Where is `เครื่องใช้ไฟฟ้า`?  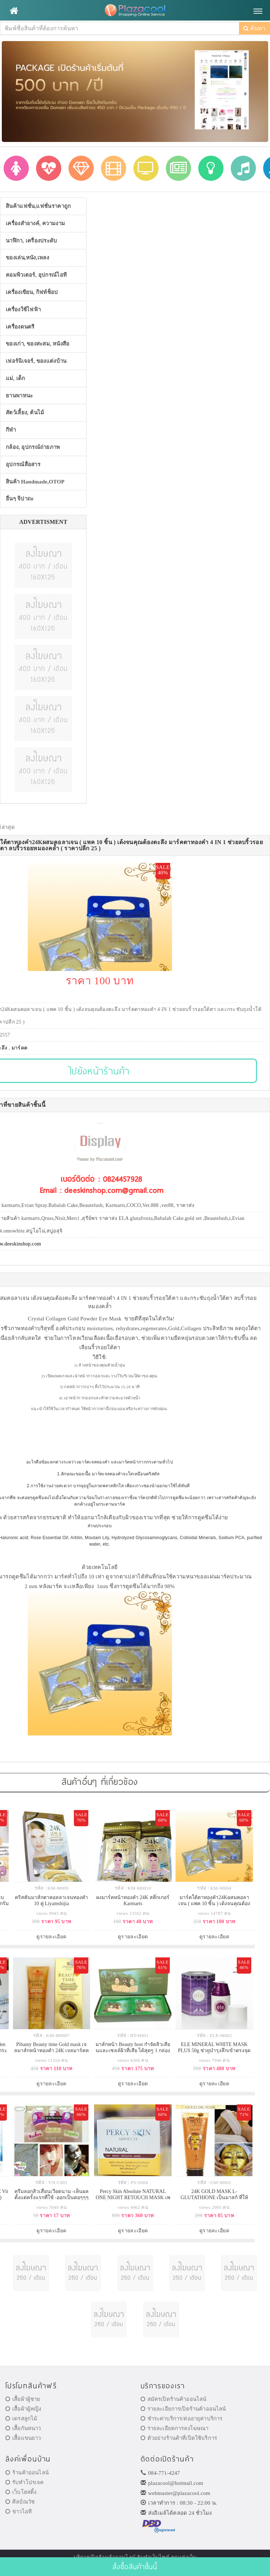 เครื่องใช้ไฟฟ้า is located at coordinates (23, 309).